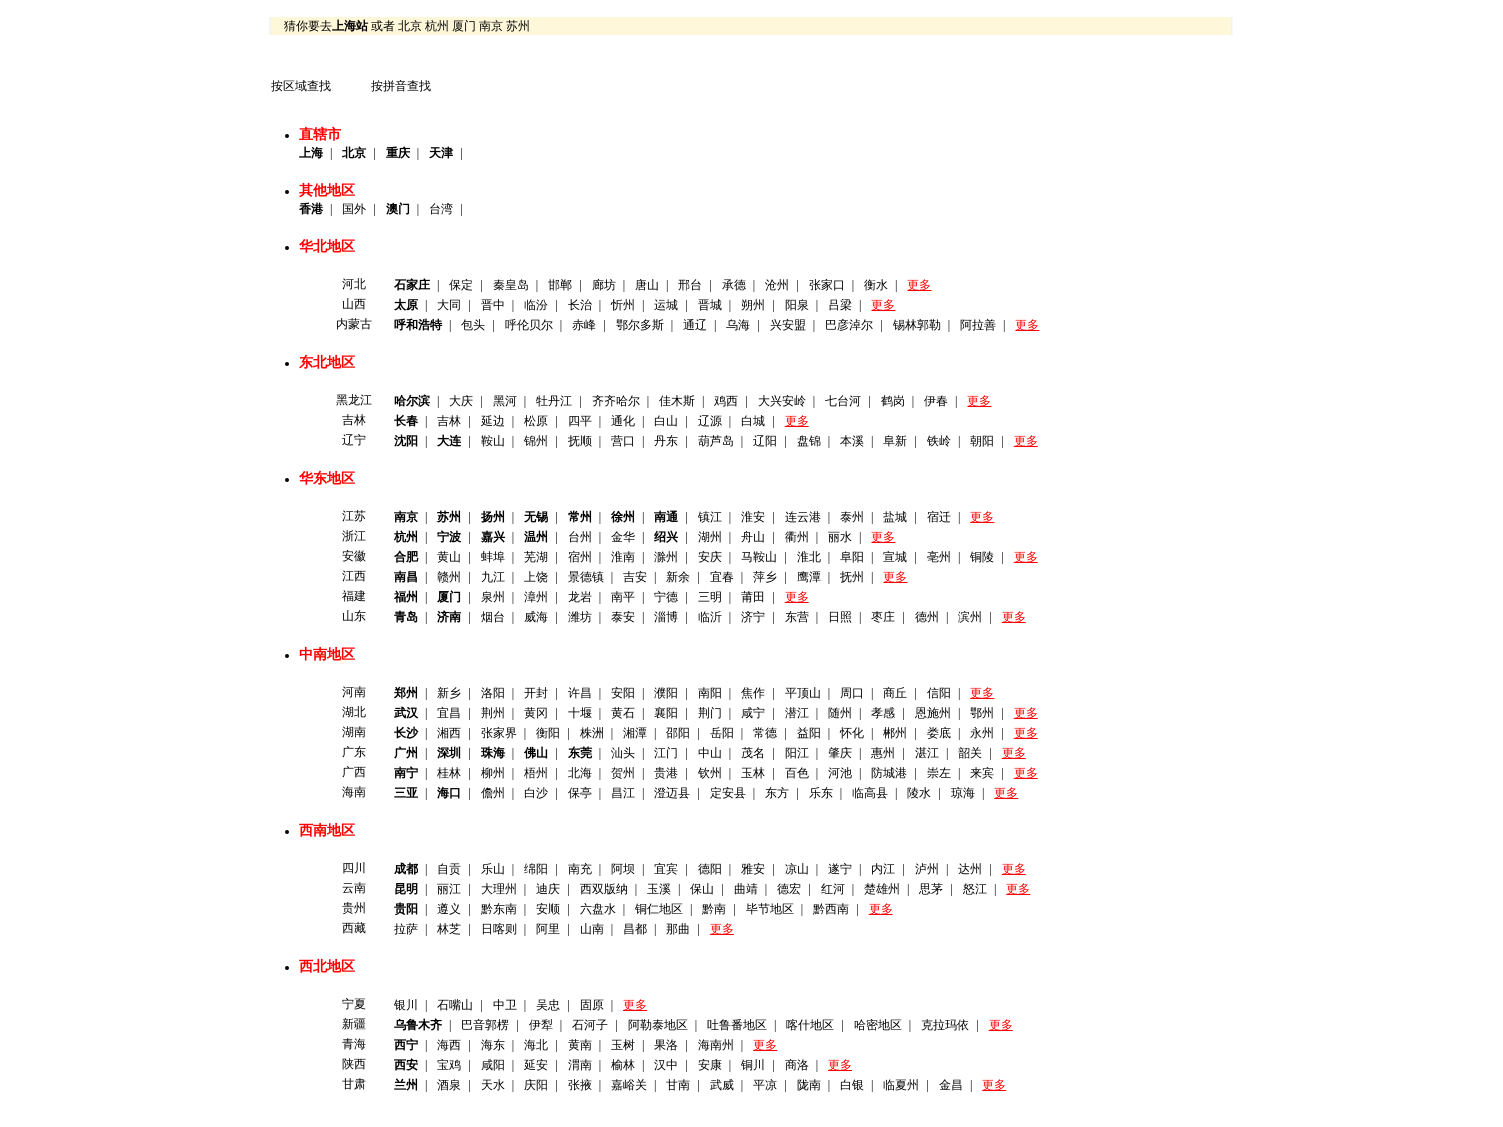  What do you see at coordinates (809, 557) in the screenshot?
I see `淮北` at bounding box center [809, 557].